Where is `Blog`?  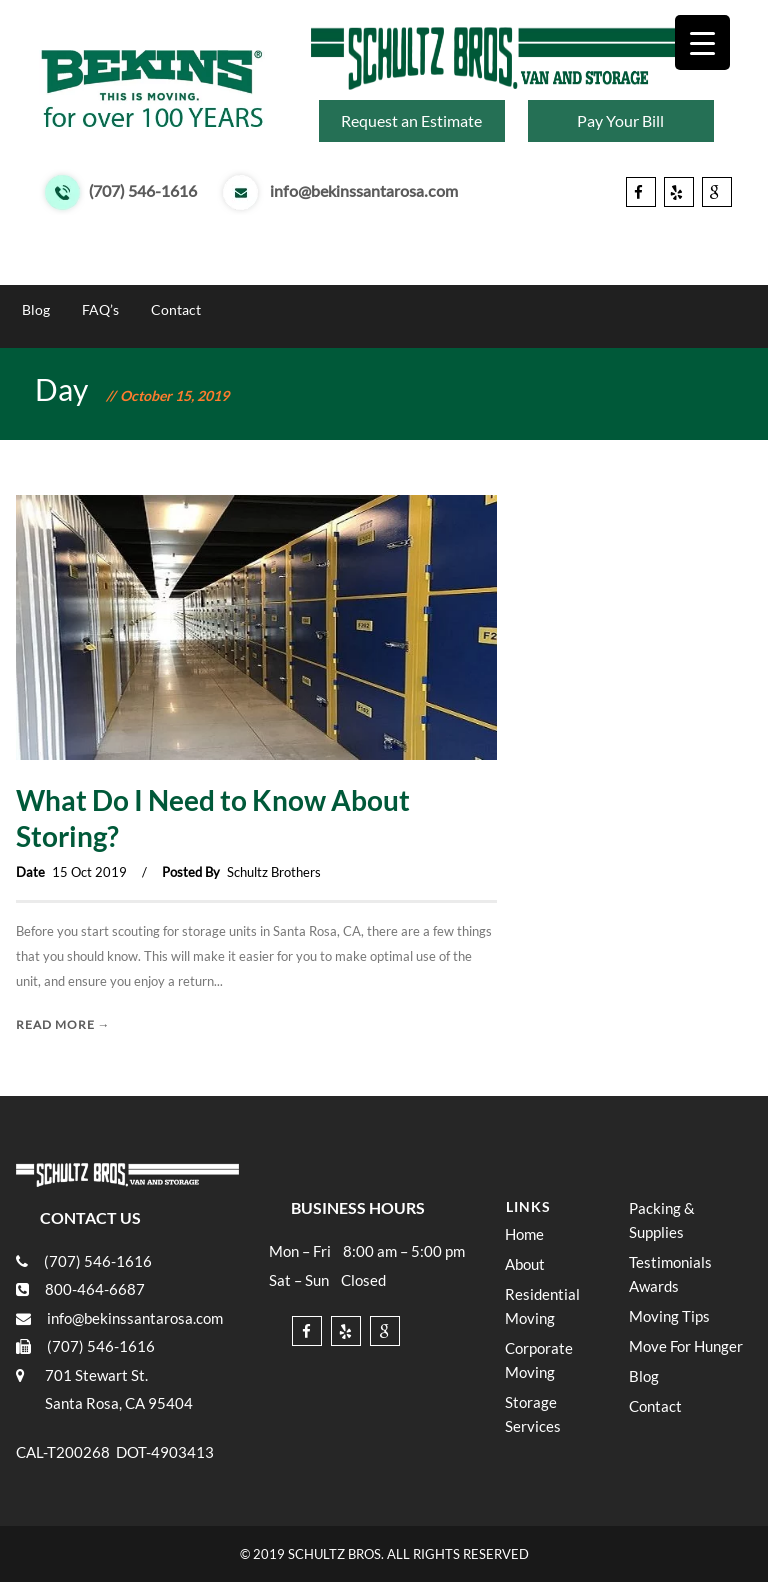 Blog is located at coordinates (36, 309).